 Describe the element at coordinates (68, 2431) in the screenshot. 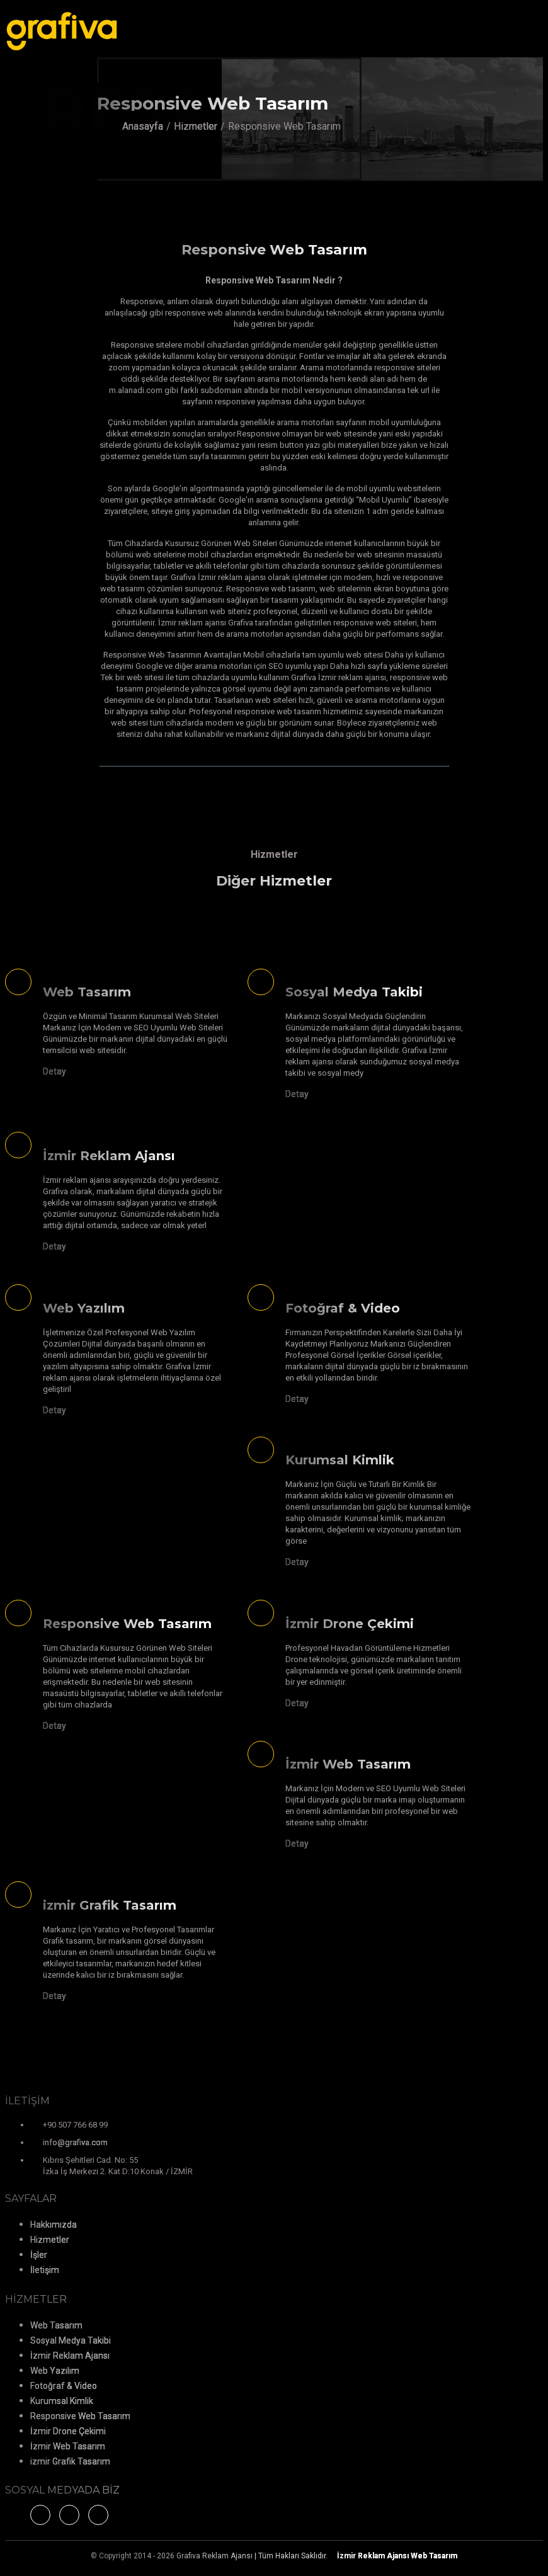

I see `İzmir Drone Çekimi` at that location.